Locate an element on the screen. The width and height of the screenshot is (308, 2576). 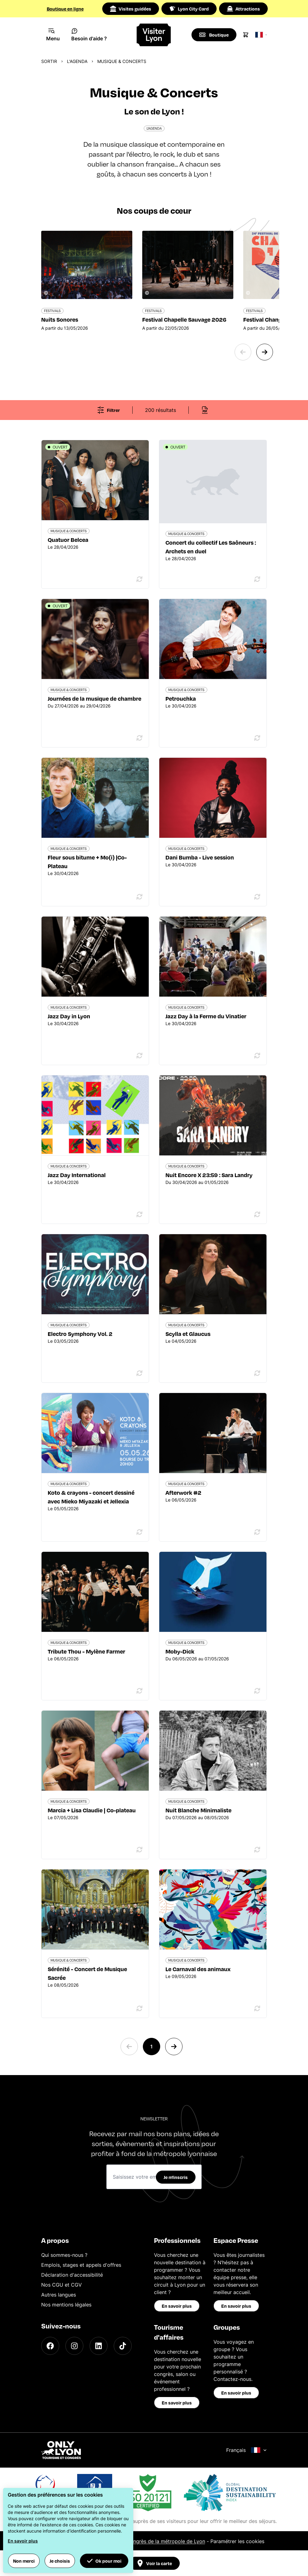
En savoir plus is located at coordinates (177, 2306).